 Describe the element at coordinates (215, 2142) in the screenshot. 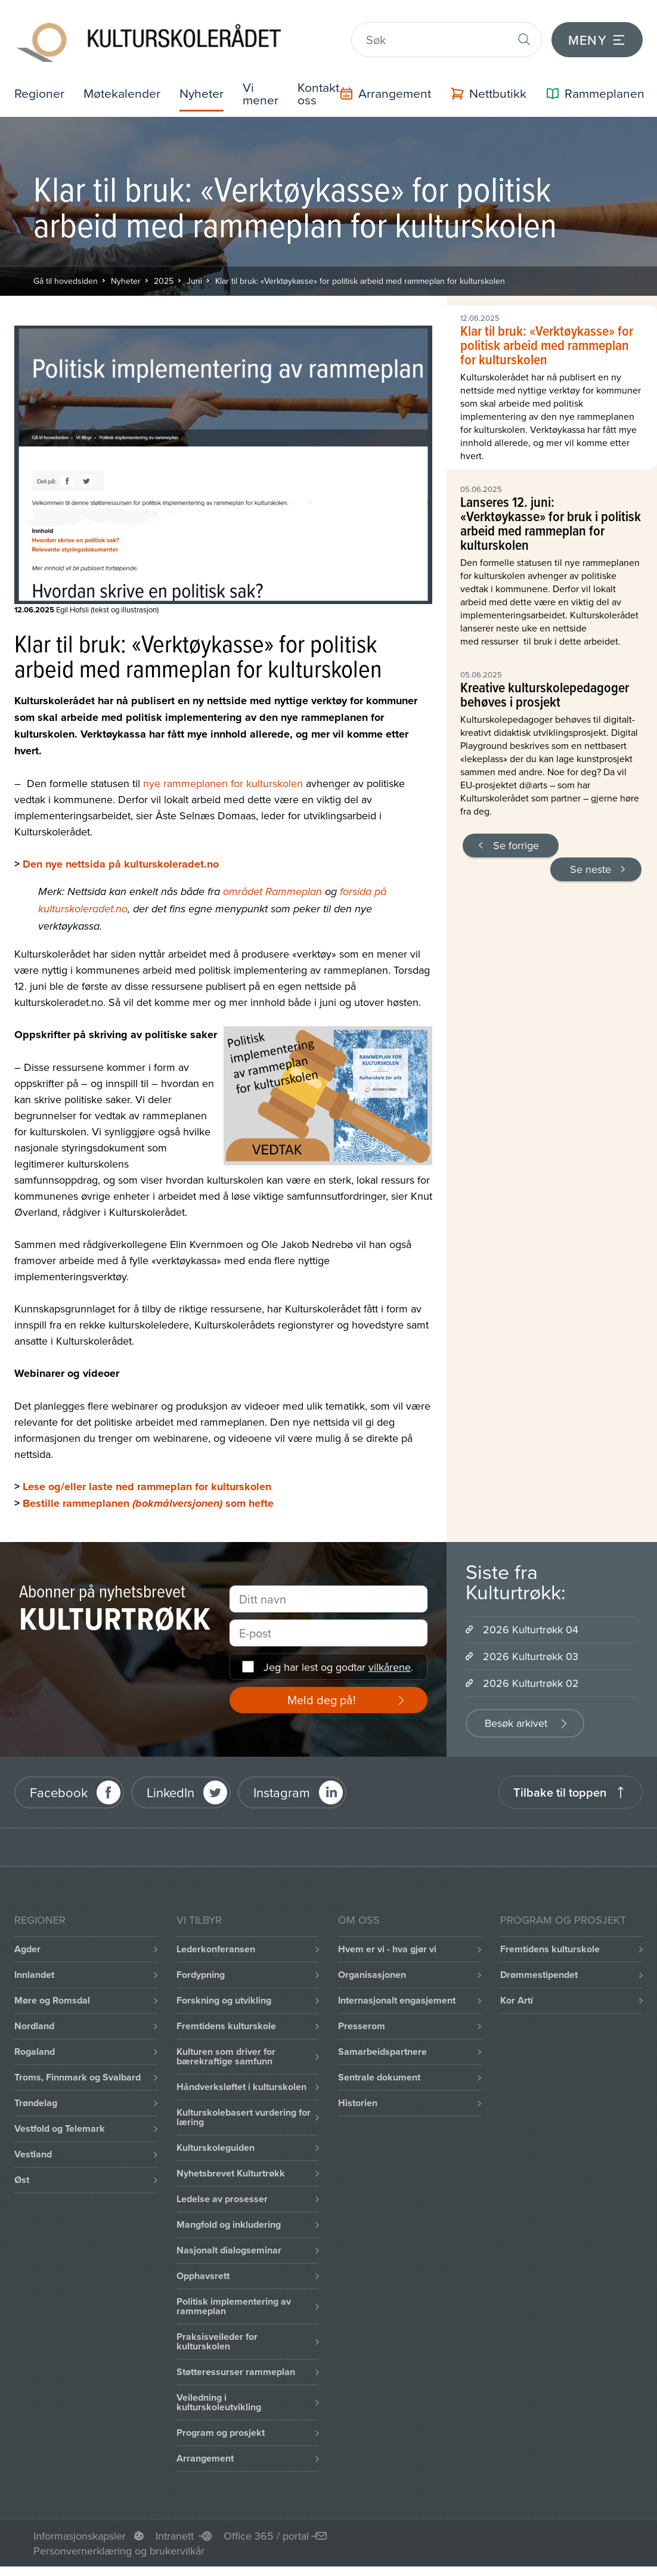

I see `Kulturskoleguiden` at that location.